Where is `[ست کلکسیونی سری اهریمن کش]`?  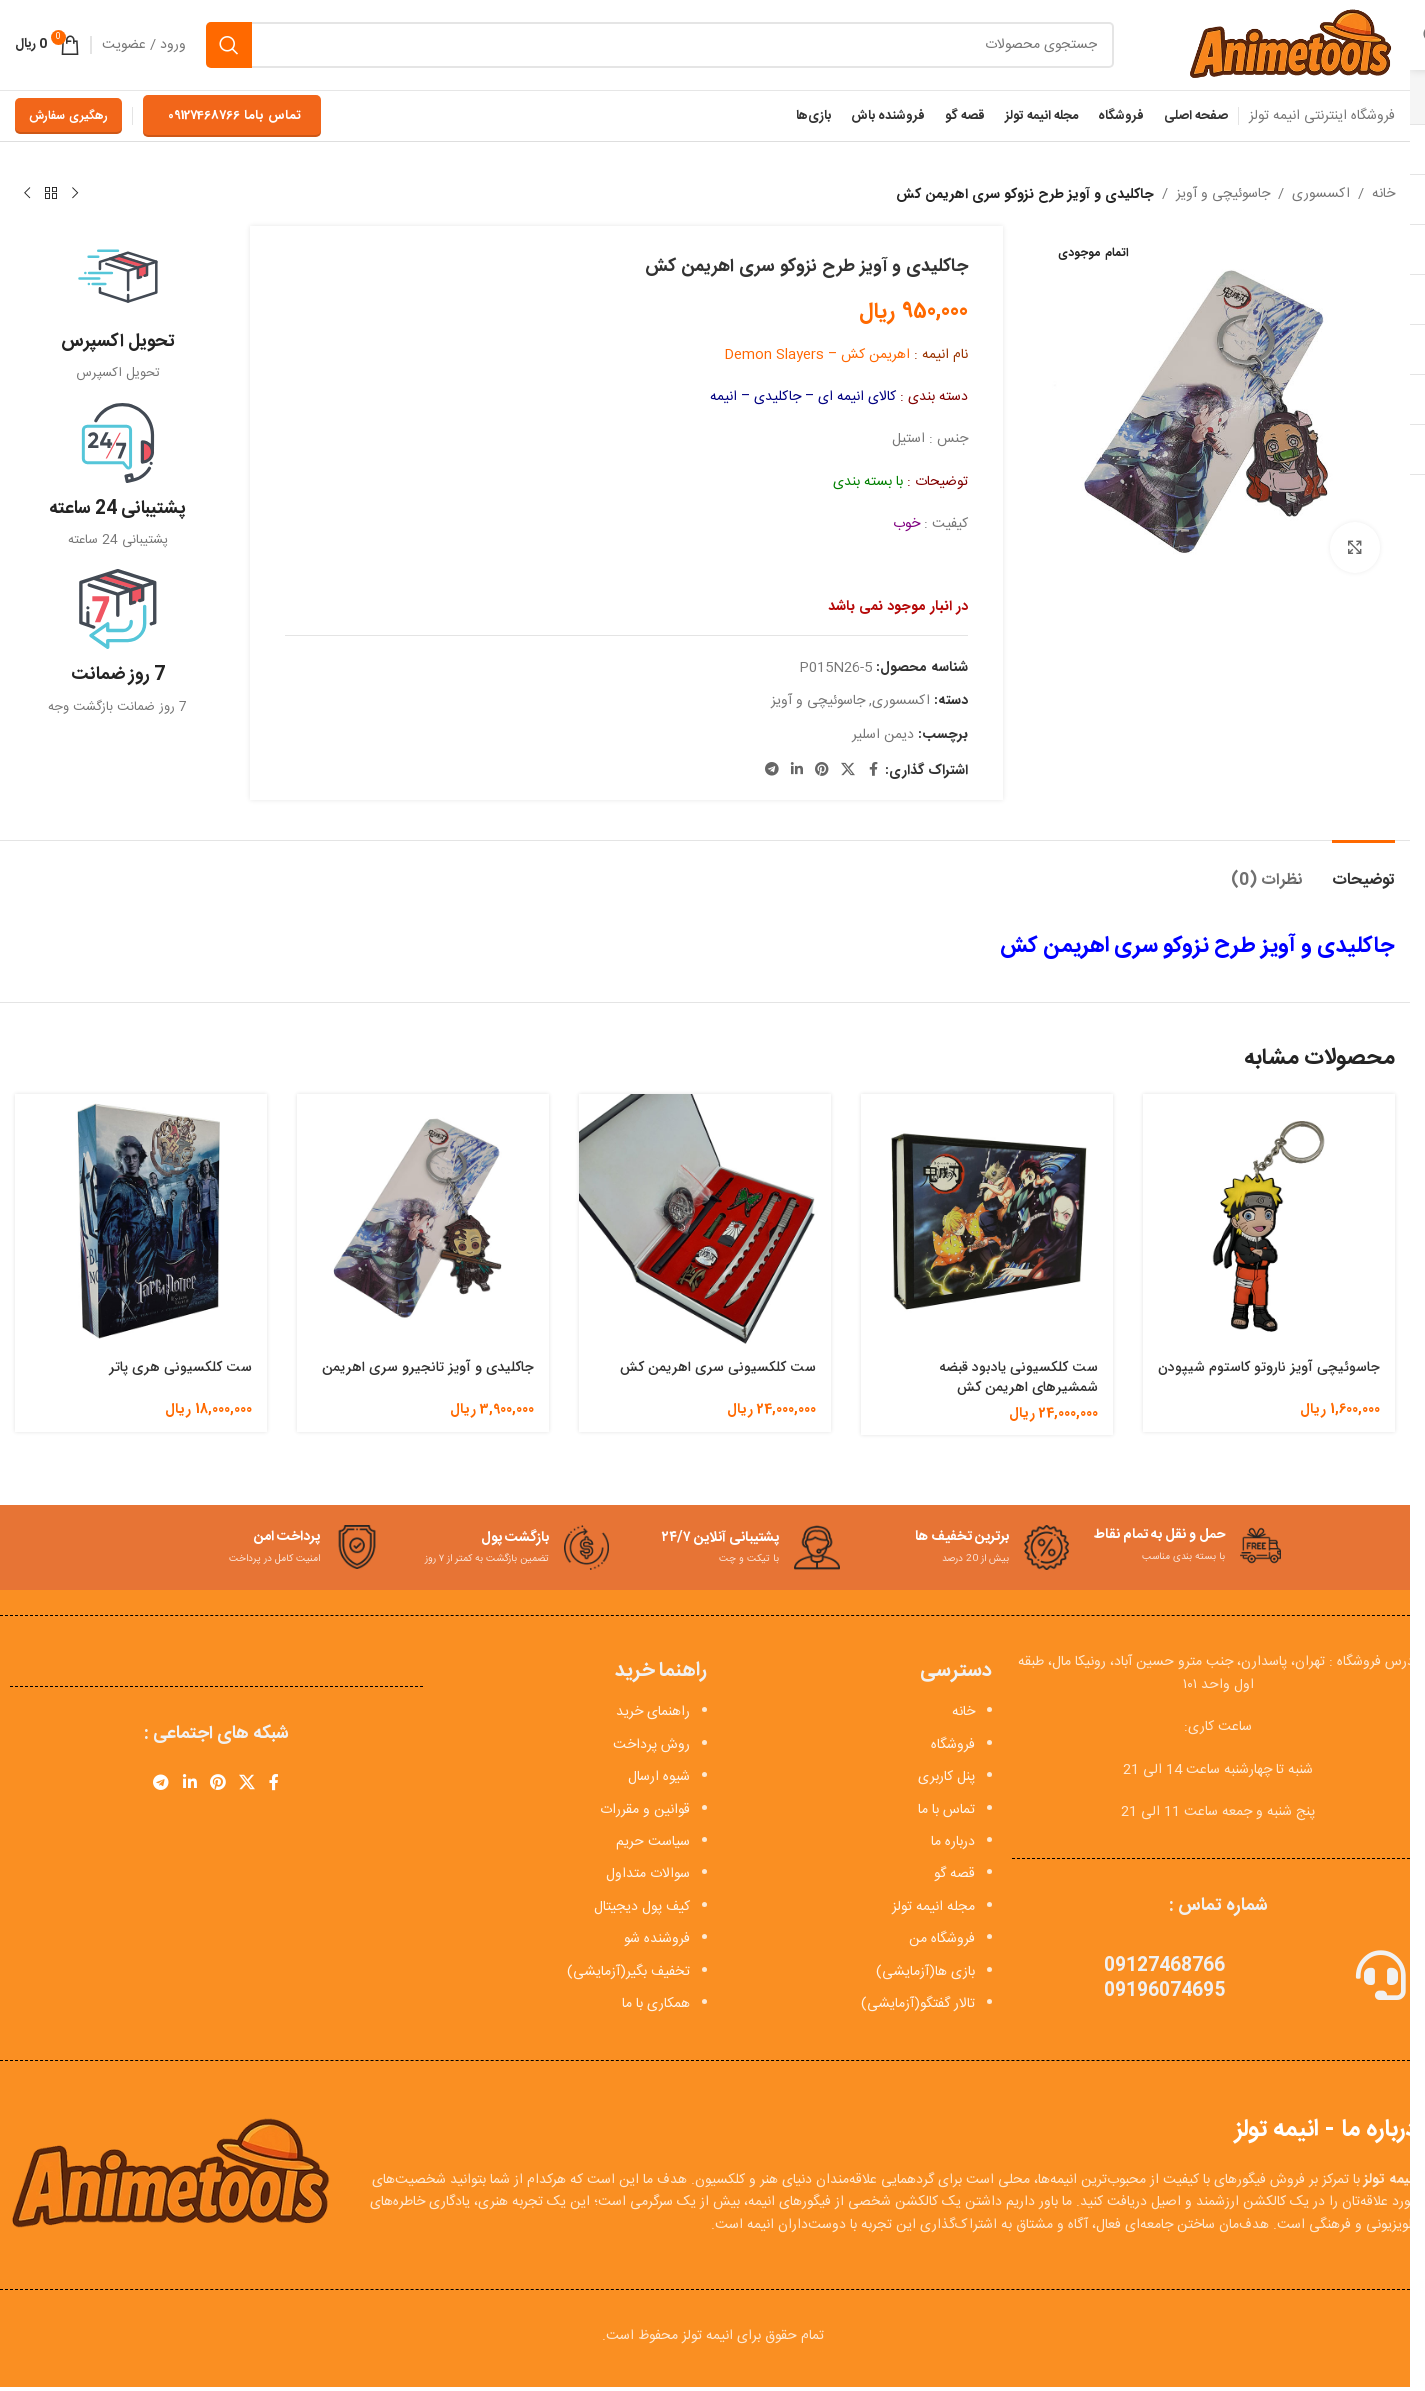
[ست کلکسیونی سری اهریمن کش] is located at coordinates (705, 1220).